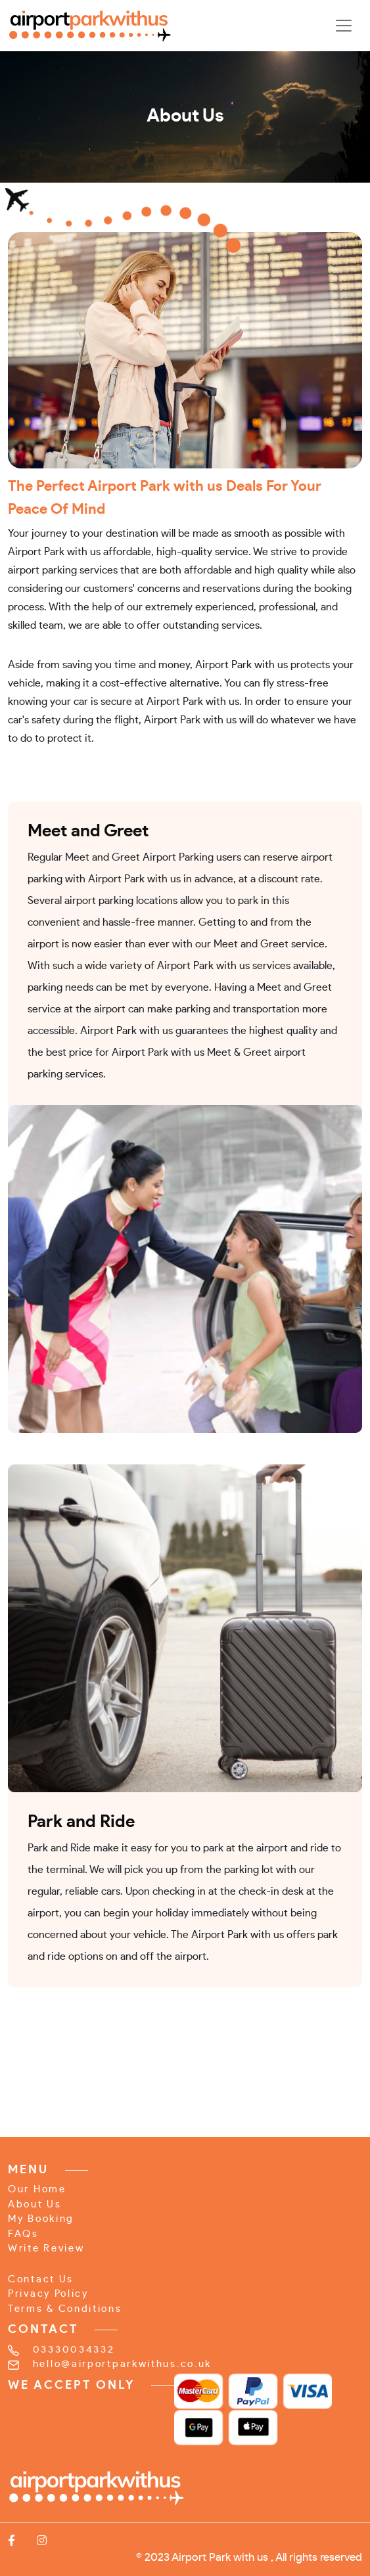 This screenshot has width=370, height=2576. I want to click on Our Home, so click(37, 2189).